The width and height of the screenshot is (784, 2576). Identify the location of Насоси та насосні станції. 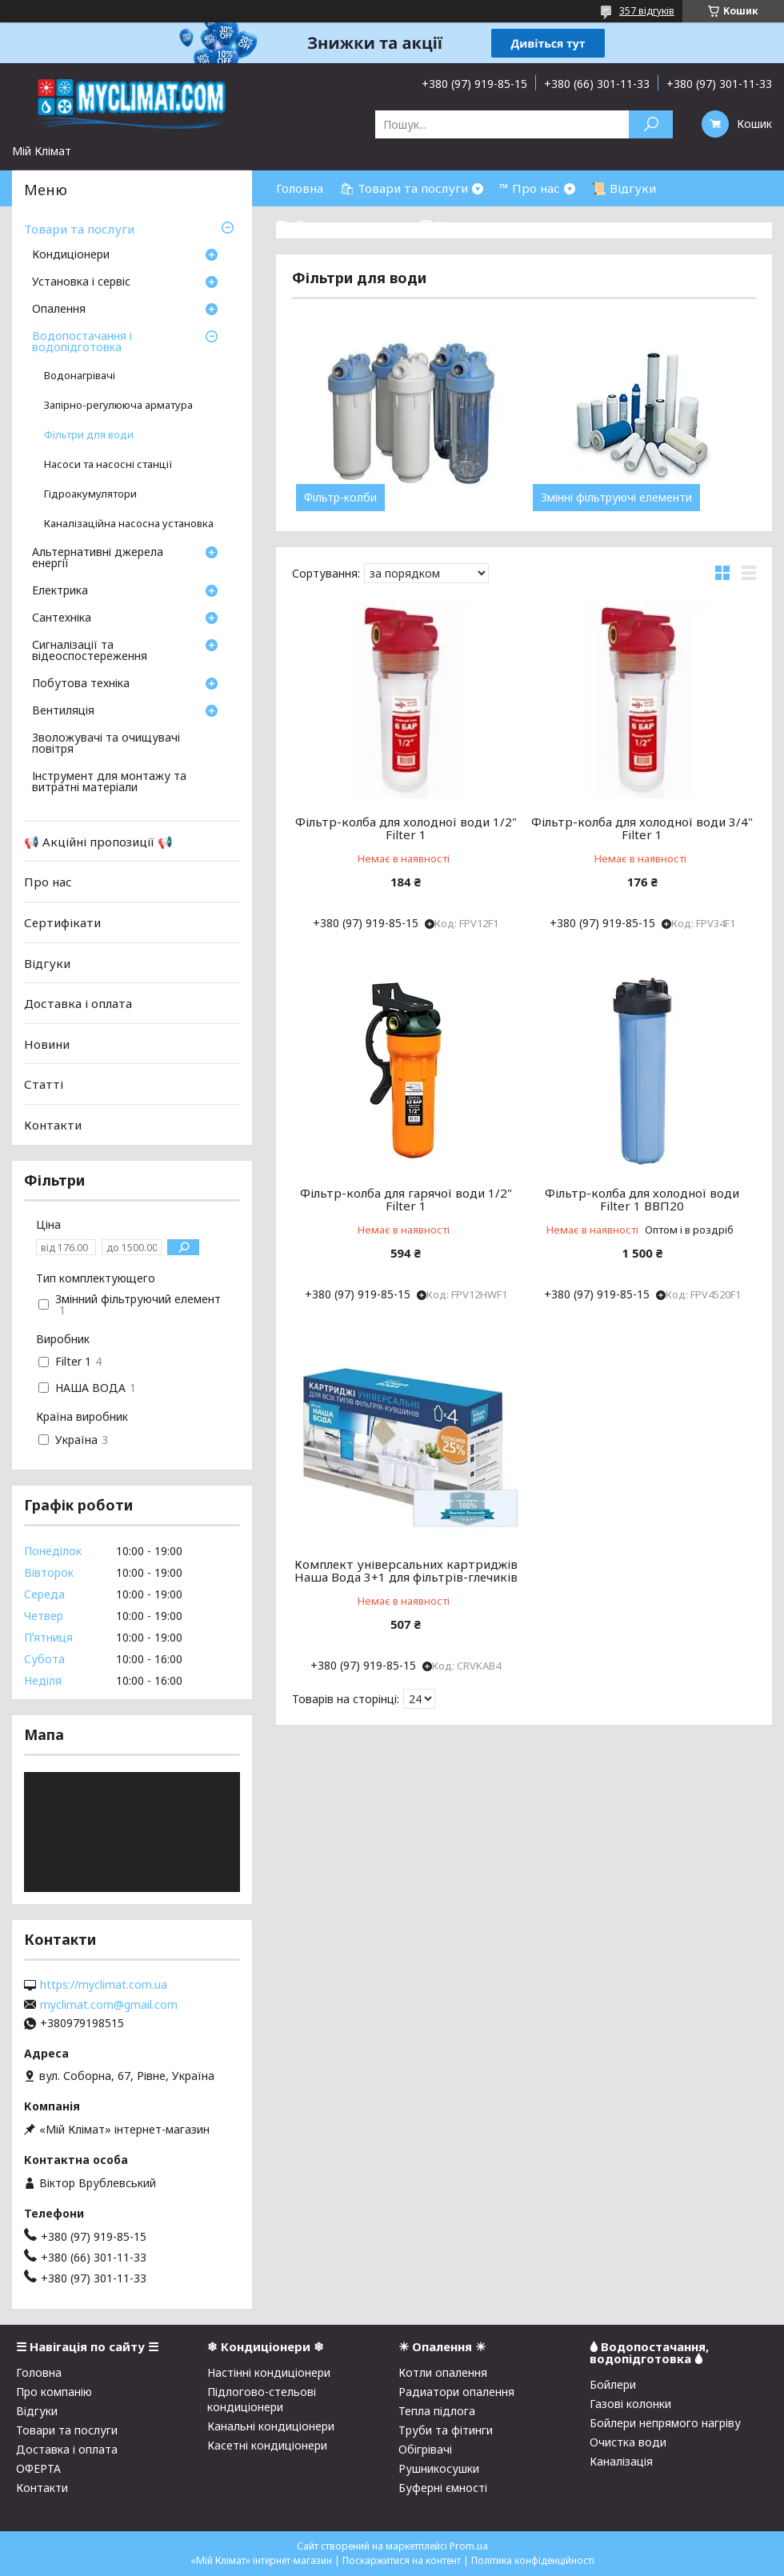
(108, 464).